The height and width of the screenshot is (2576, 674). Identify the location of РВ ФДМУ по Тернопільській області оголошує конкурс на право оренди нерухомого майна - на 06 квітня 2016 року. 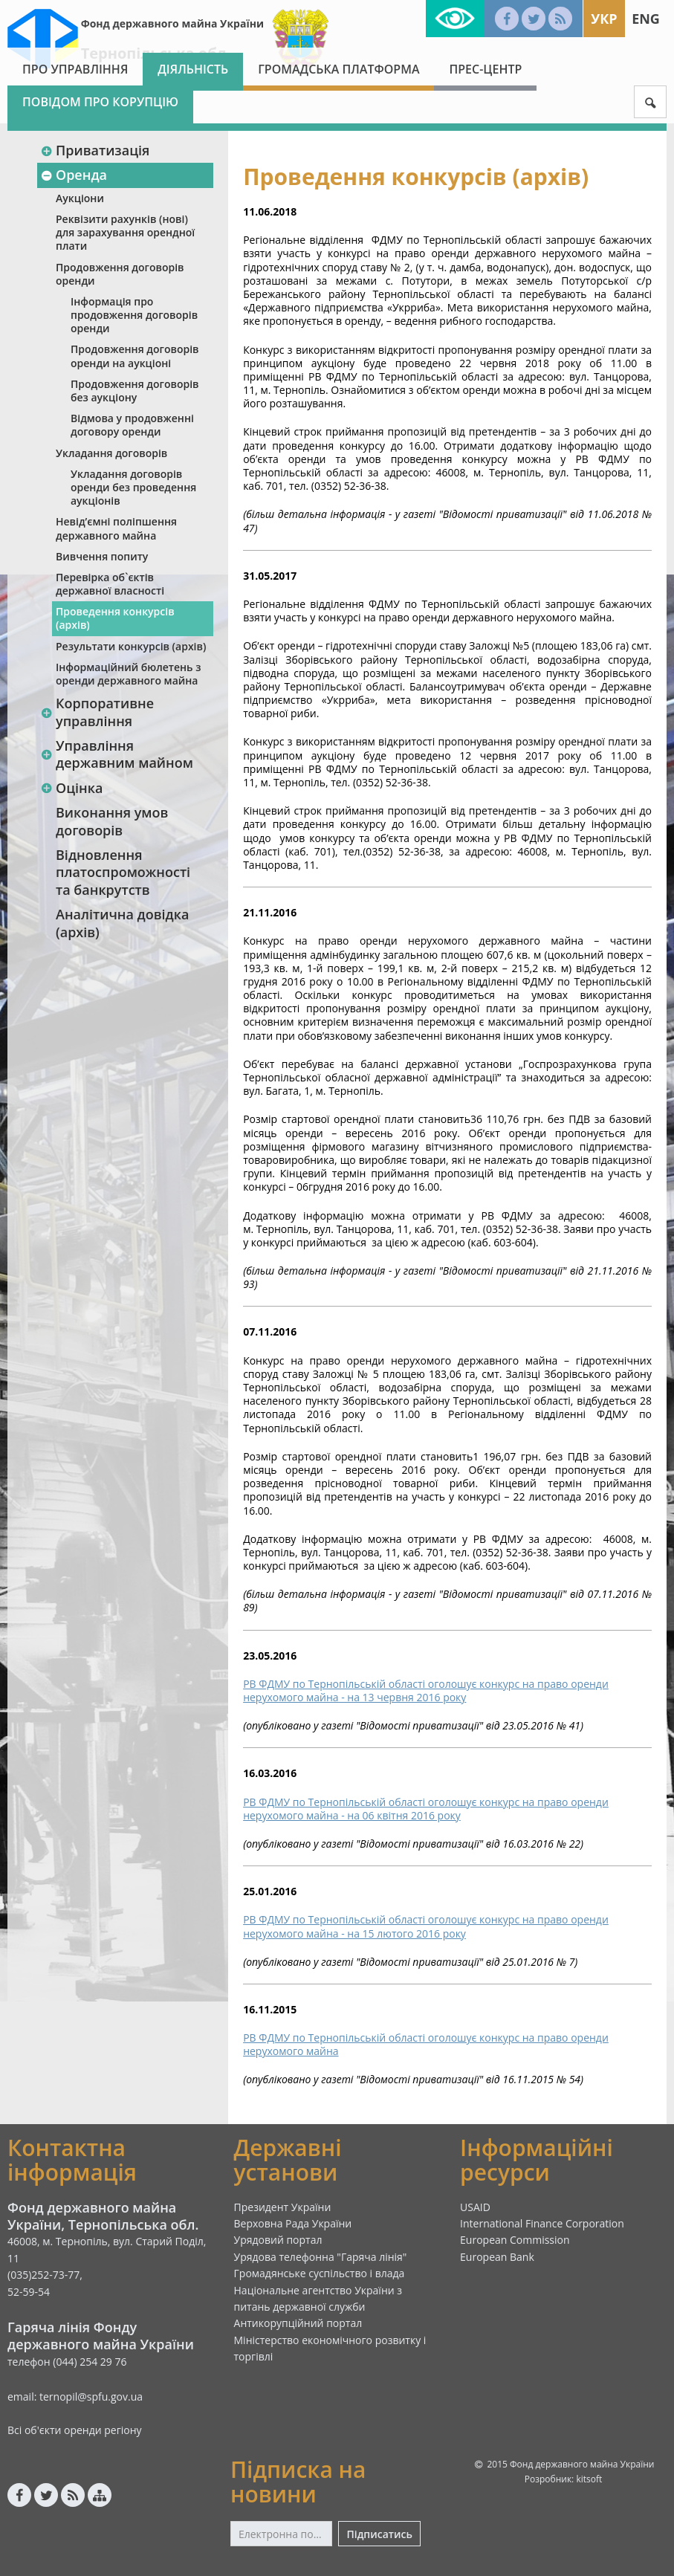
(426, 1808).